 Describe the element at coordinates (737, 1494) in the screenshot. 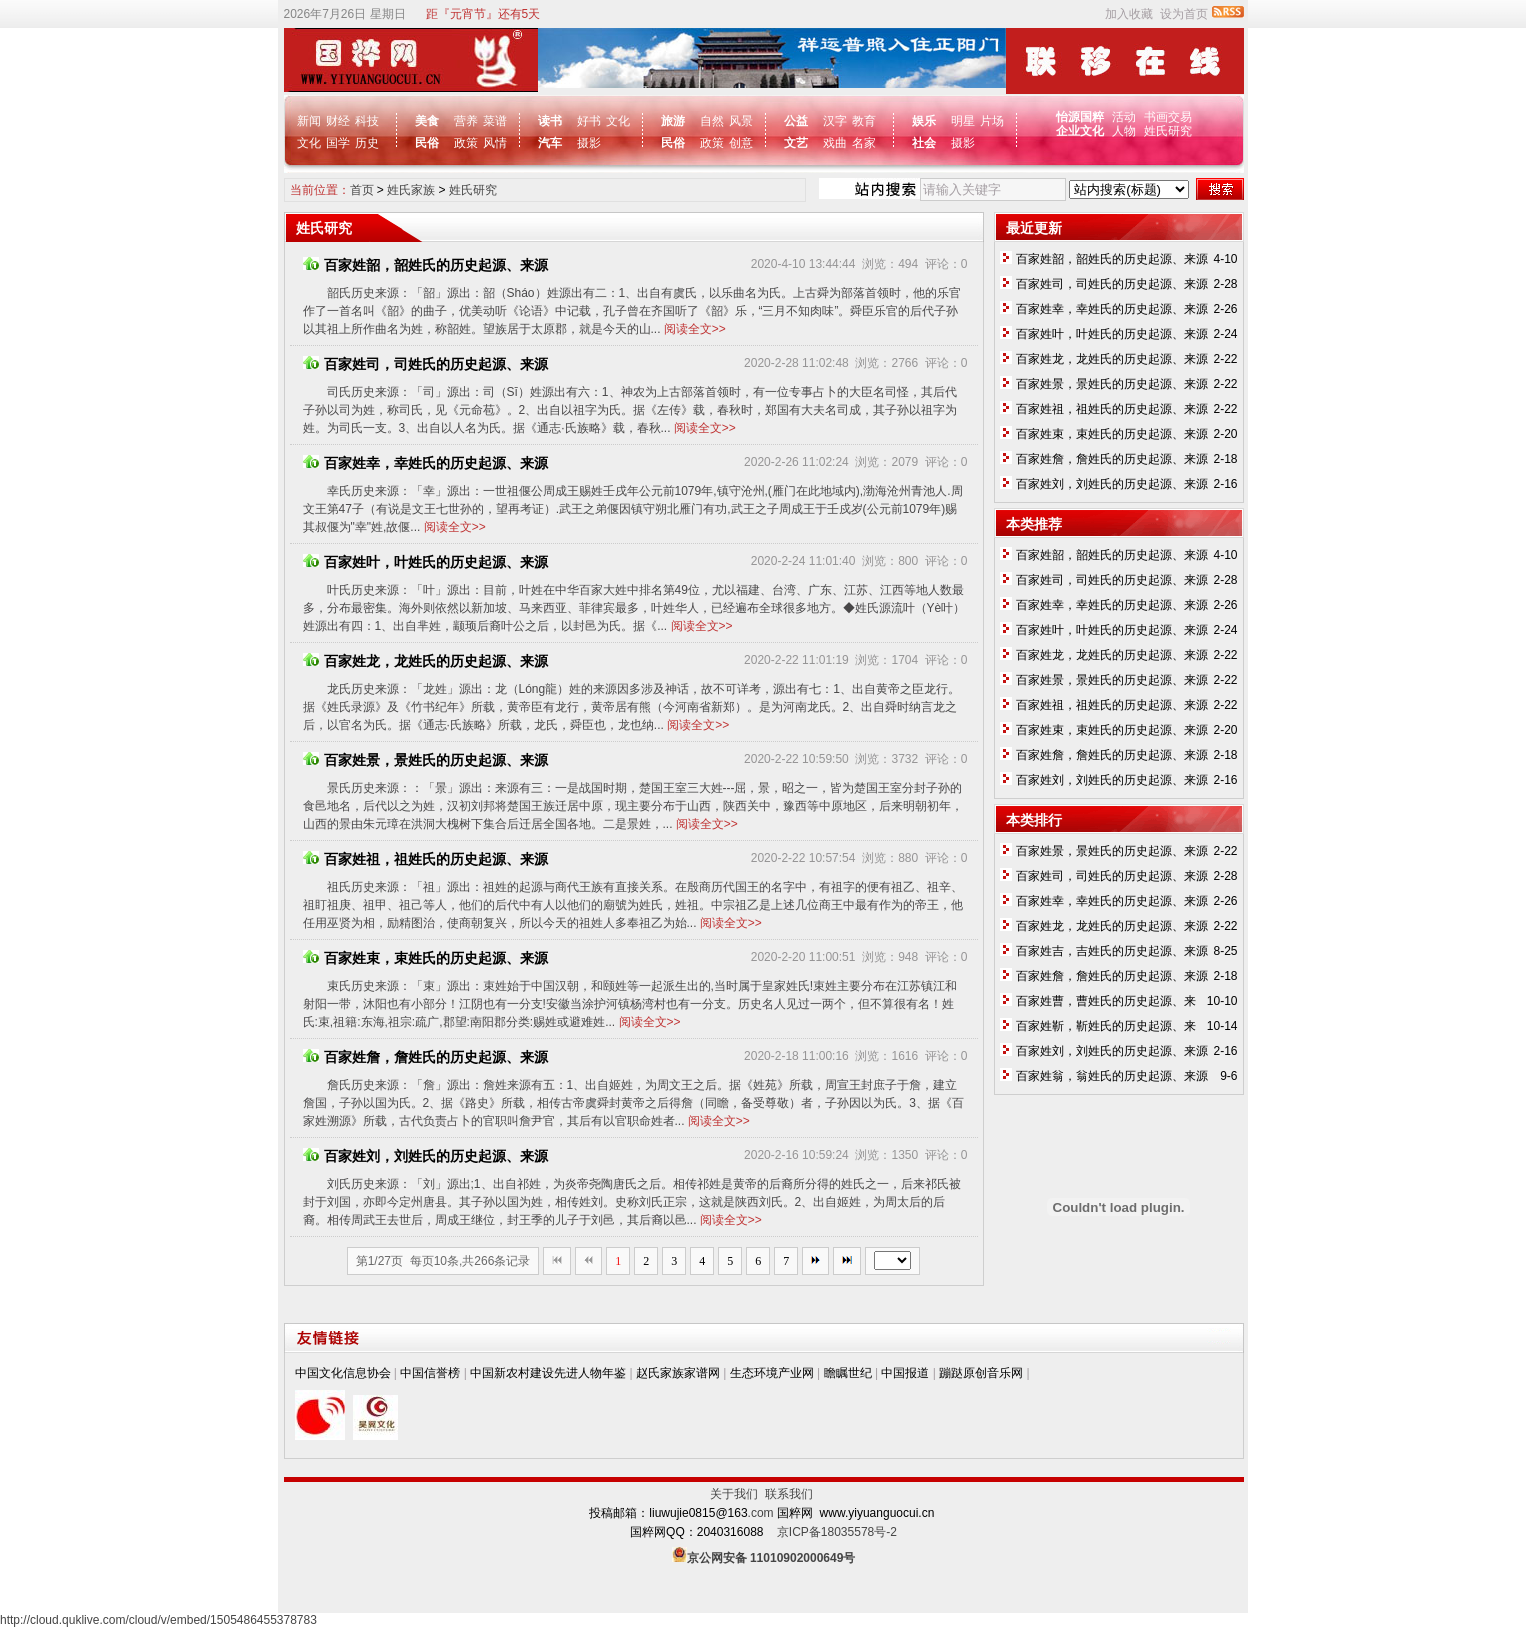

I see `关于我们` at that location.